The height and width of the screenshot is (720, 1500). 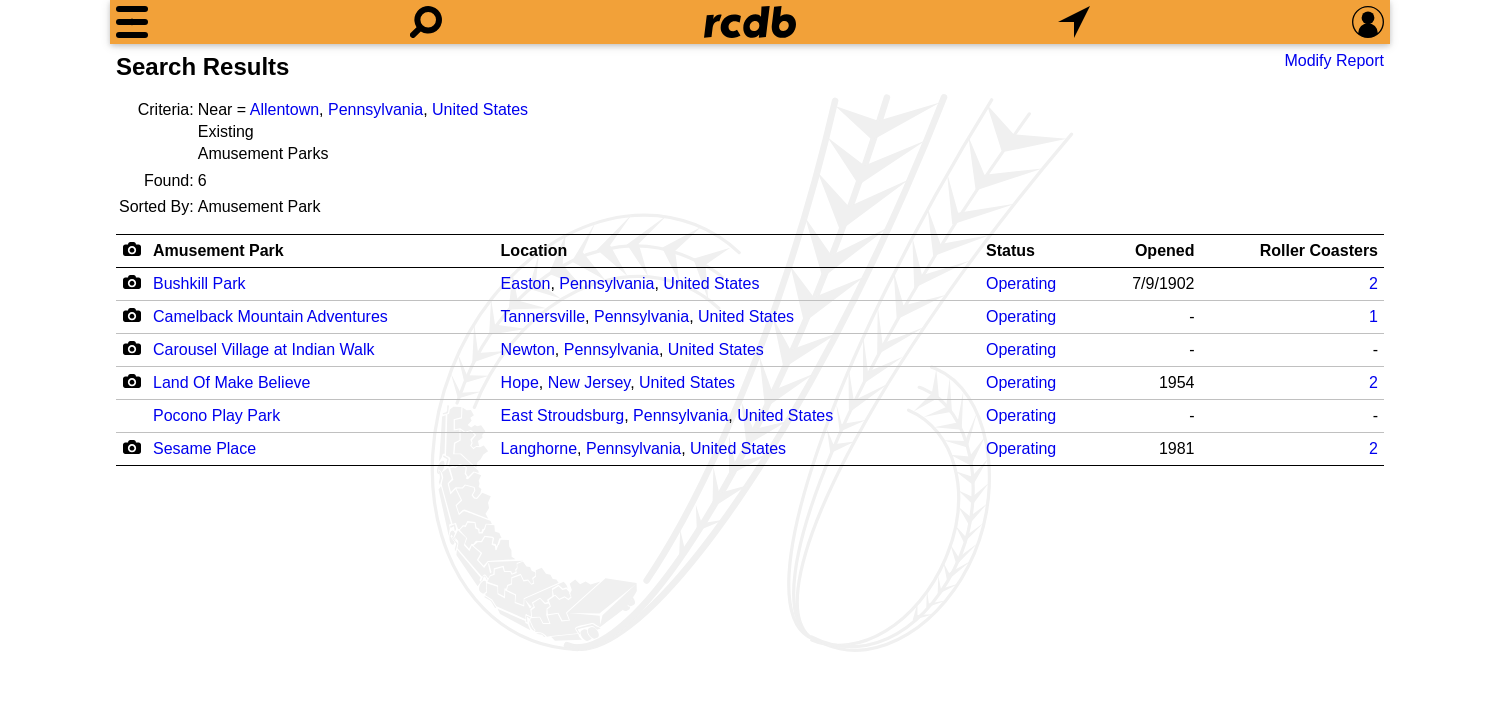 I want to click on Status, so click(x=1010, y=250).